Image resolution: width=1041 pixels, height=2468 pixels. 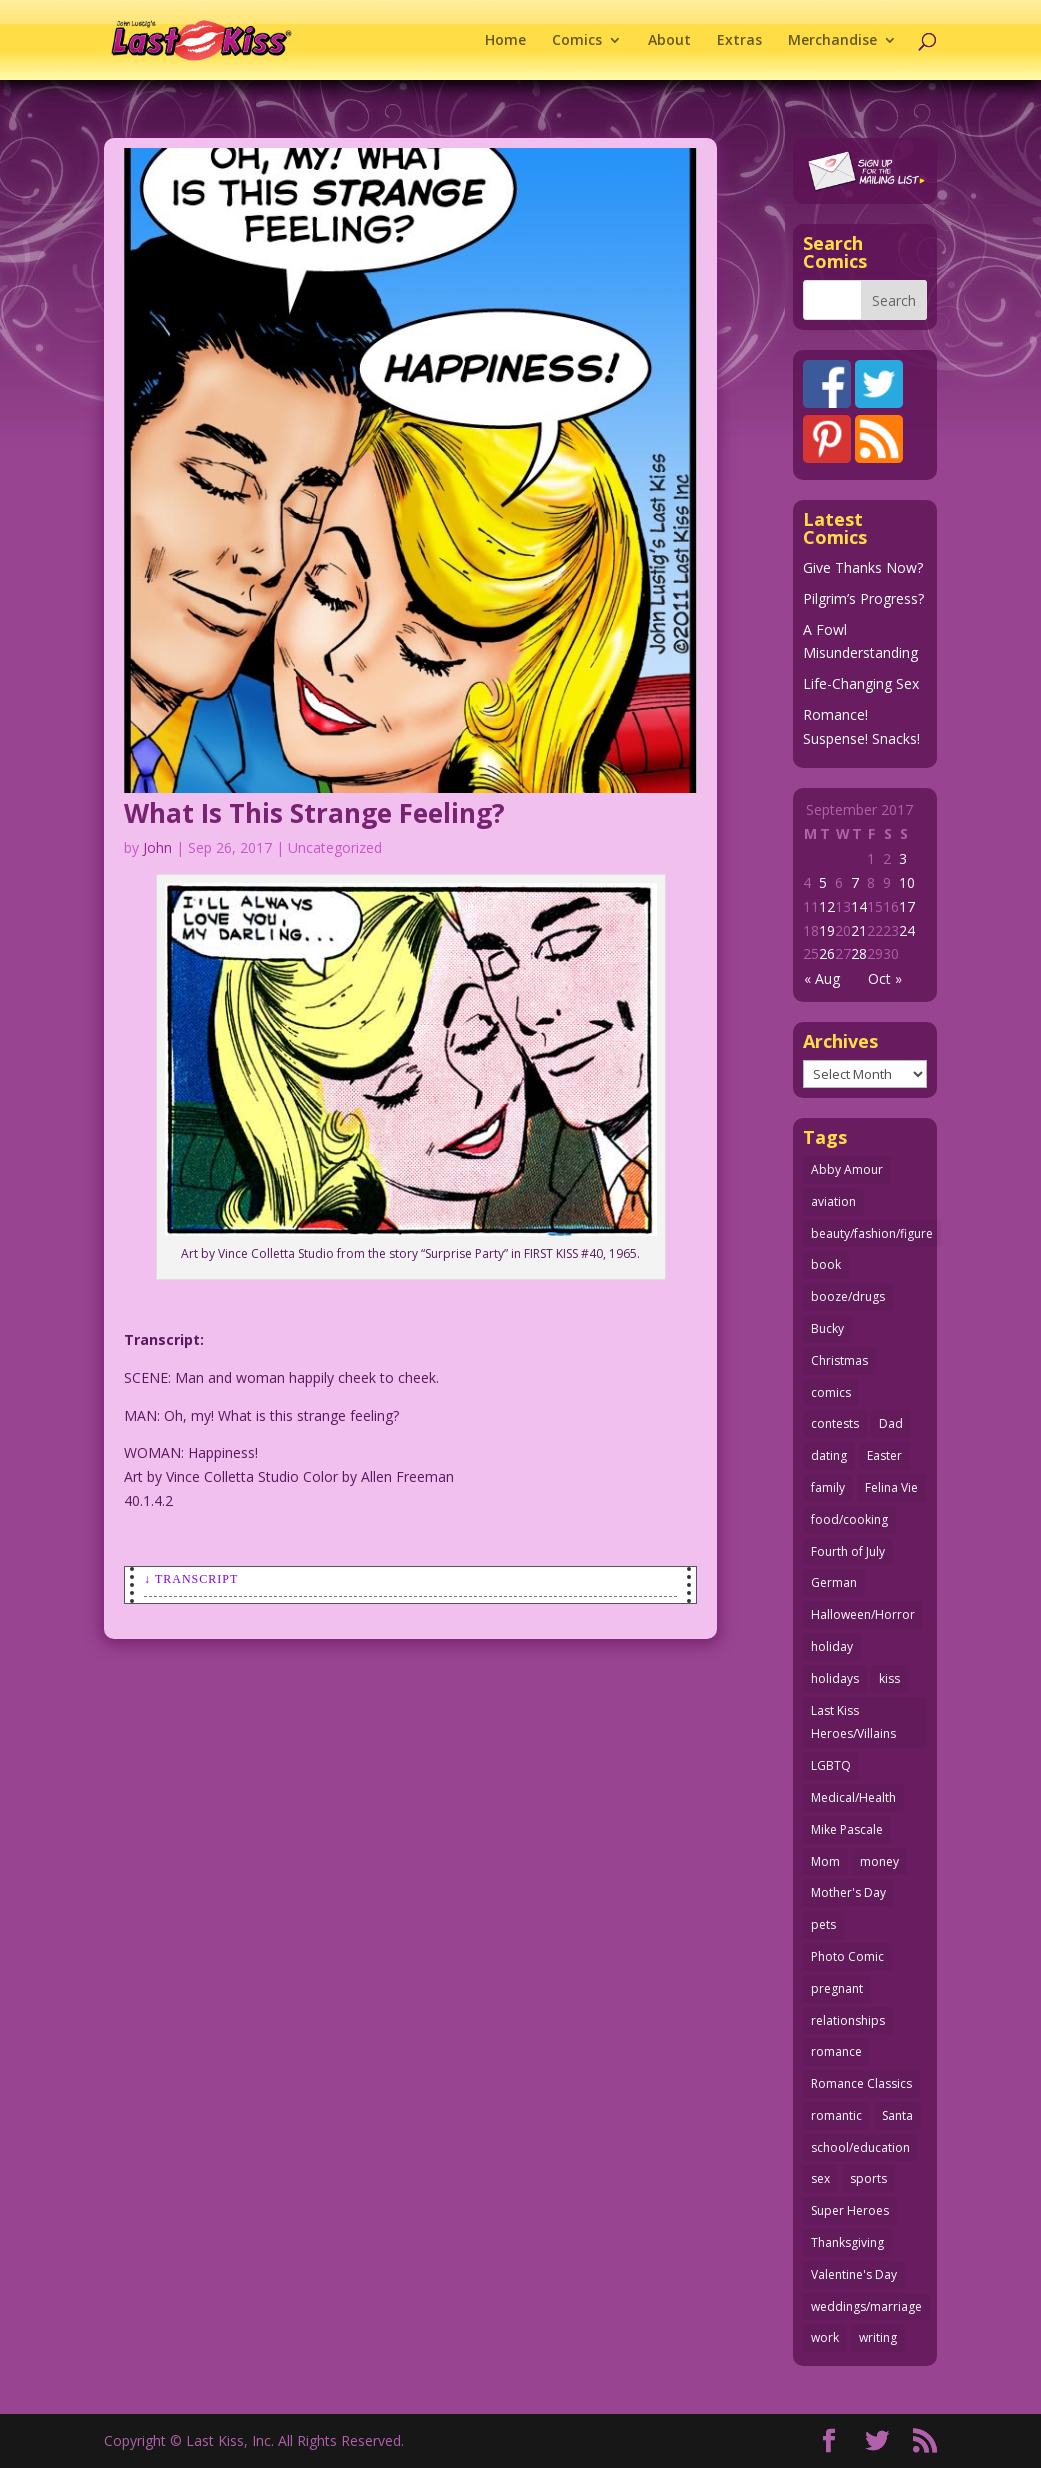 I want to click on Fourth of July [Fourth of July (26 items)], so click(x=848, y=1551).